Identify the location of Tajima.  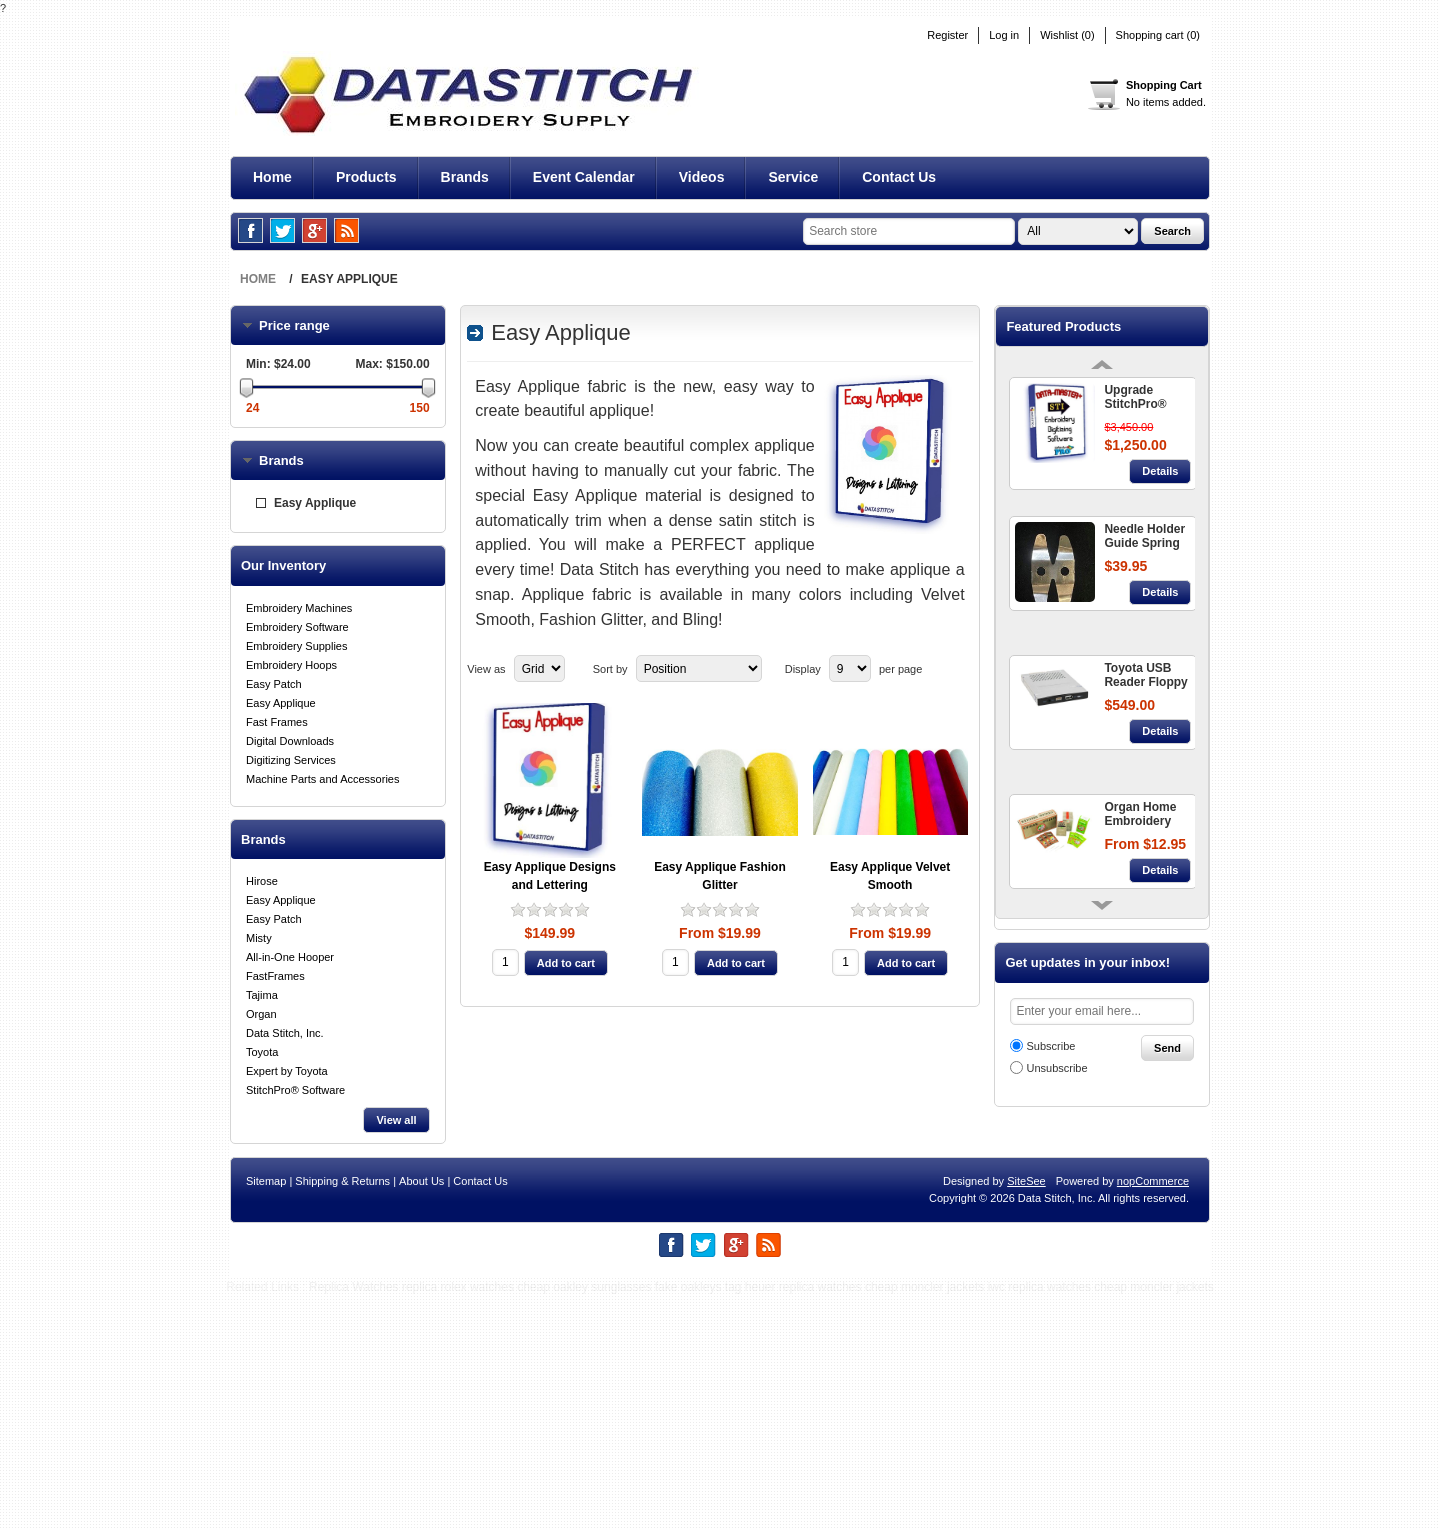
(262, 995).